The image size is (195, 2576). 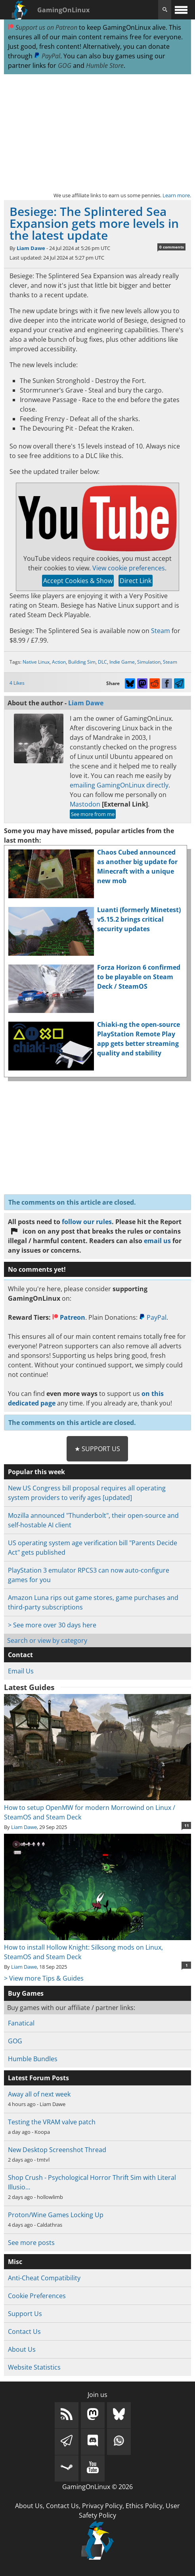 What do you see at coordinates (55, 2214) in the screenshot?
I see `Proton/Wine Games Locking Up` at bounding box center [55, 2214].